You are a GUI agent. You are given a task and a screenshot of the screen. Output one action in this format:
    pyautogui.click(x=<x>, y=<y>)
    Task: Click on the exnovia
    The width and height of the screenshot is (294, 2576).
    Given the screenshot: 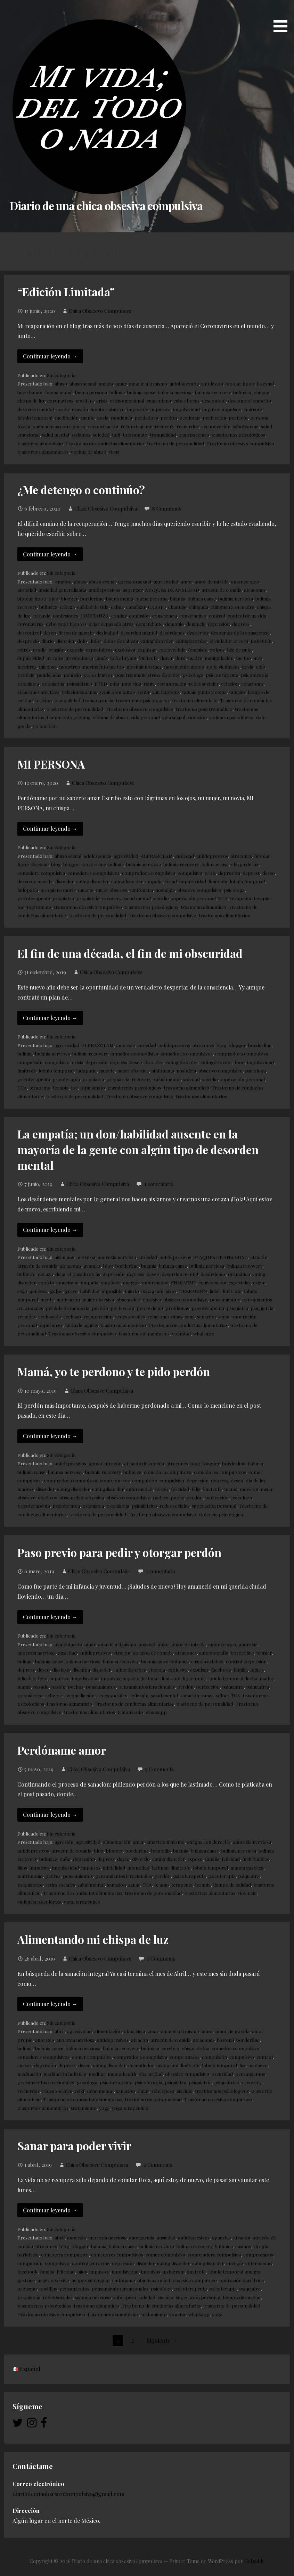 What is the action you would take?
    pyautogui.click(x=75, y=649)
    